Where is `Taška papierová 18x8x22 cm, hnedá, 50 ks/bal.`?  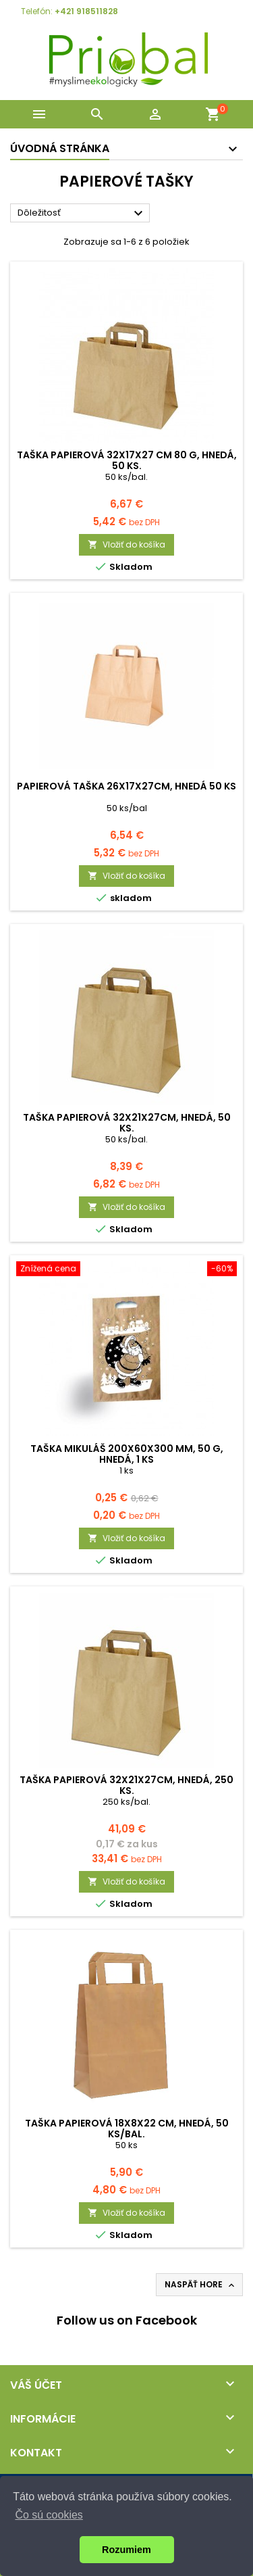
Taška papierová 18x8x22 cm, hnedá, 50 ks/bal. is located at coordinates (127, 2128).